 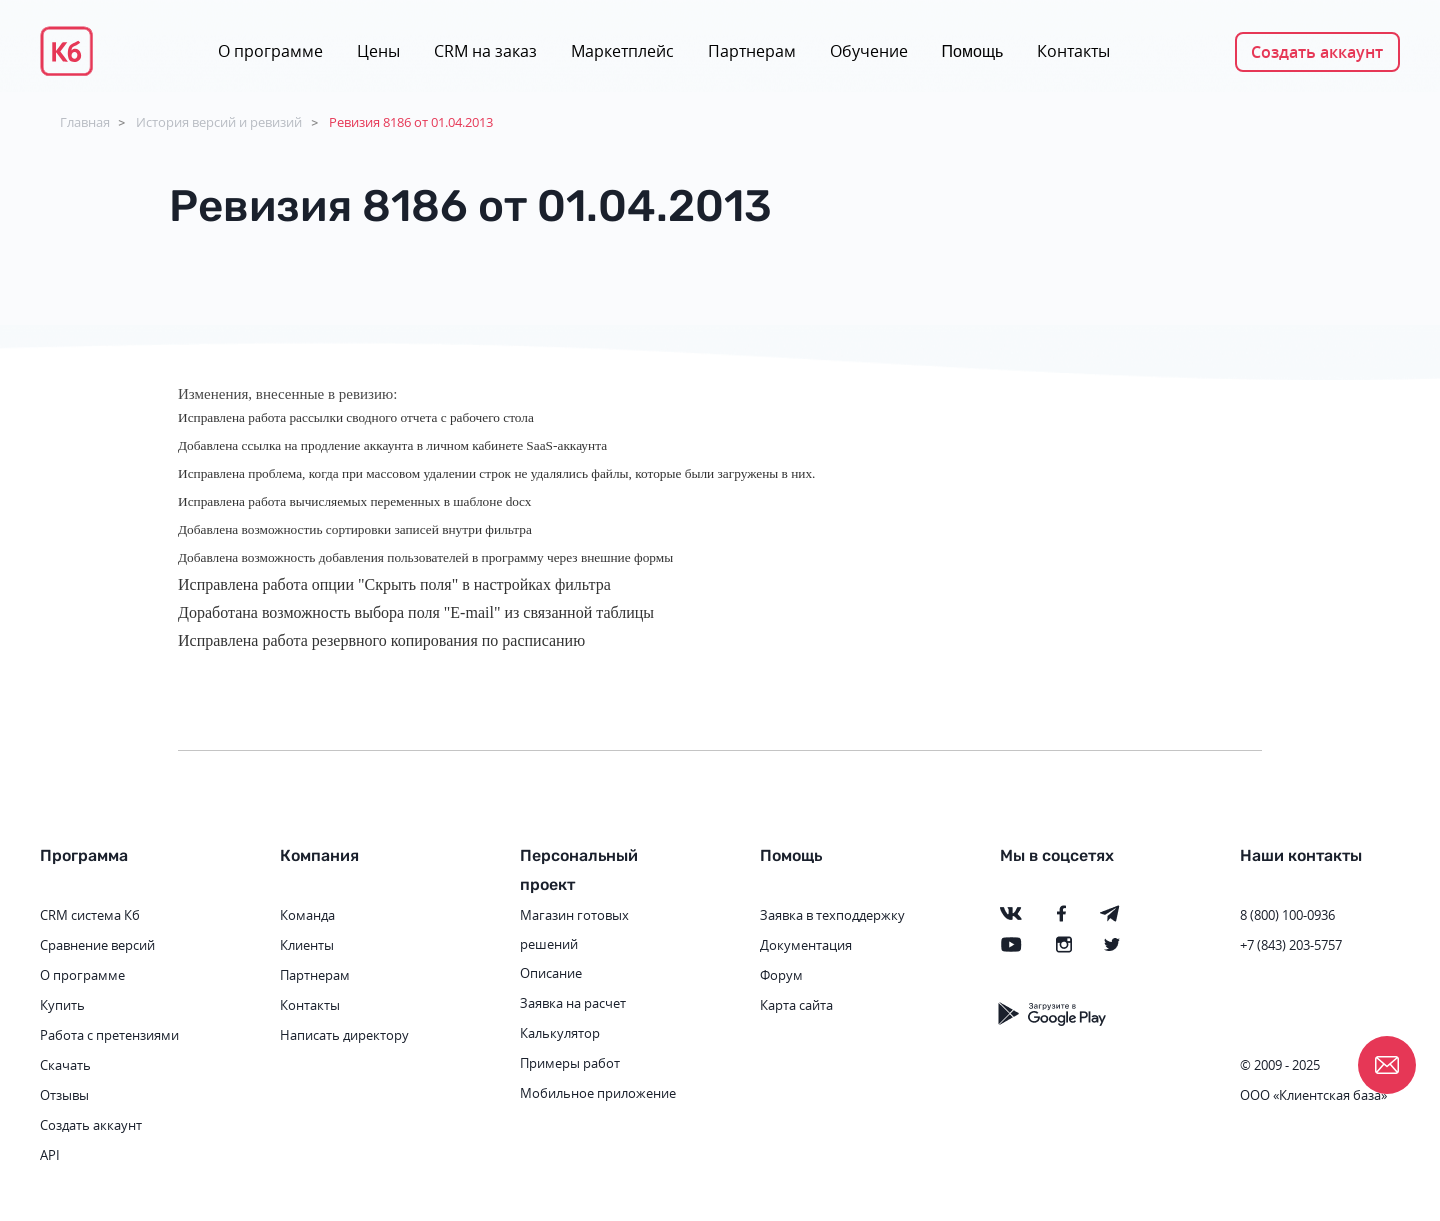 I want to click on Документация, so click(x=806, y=945).